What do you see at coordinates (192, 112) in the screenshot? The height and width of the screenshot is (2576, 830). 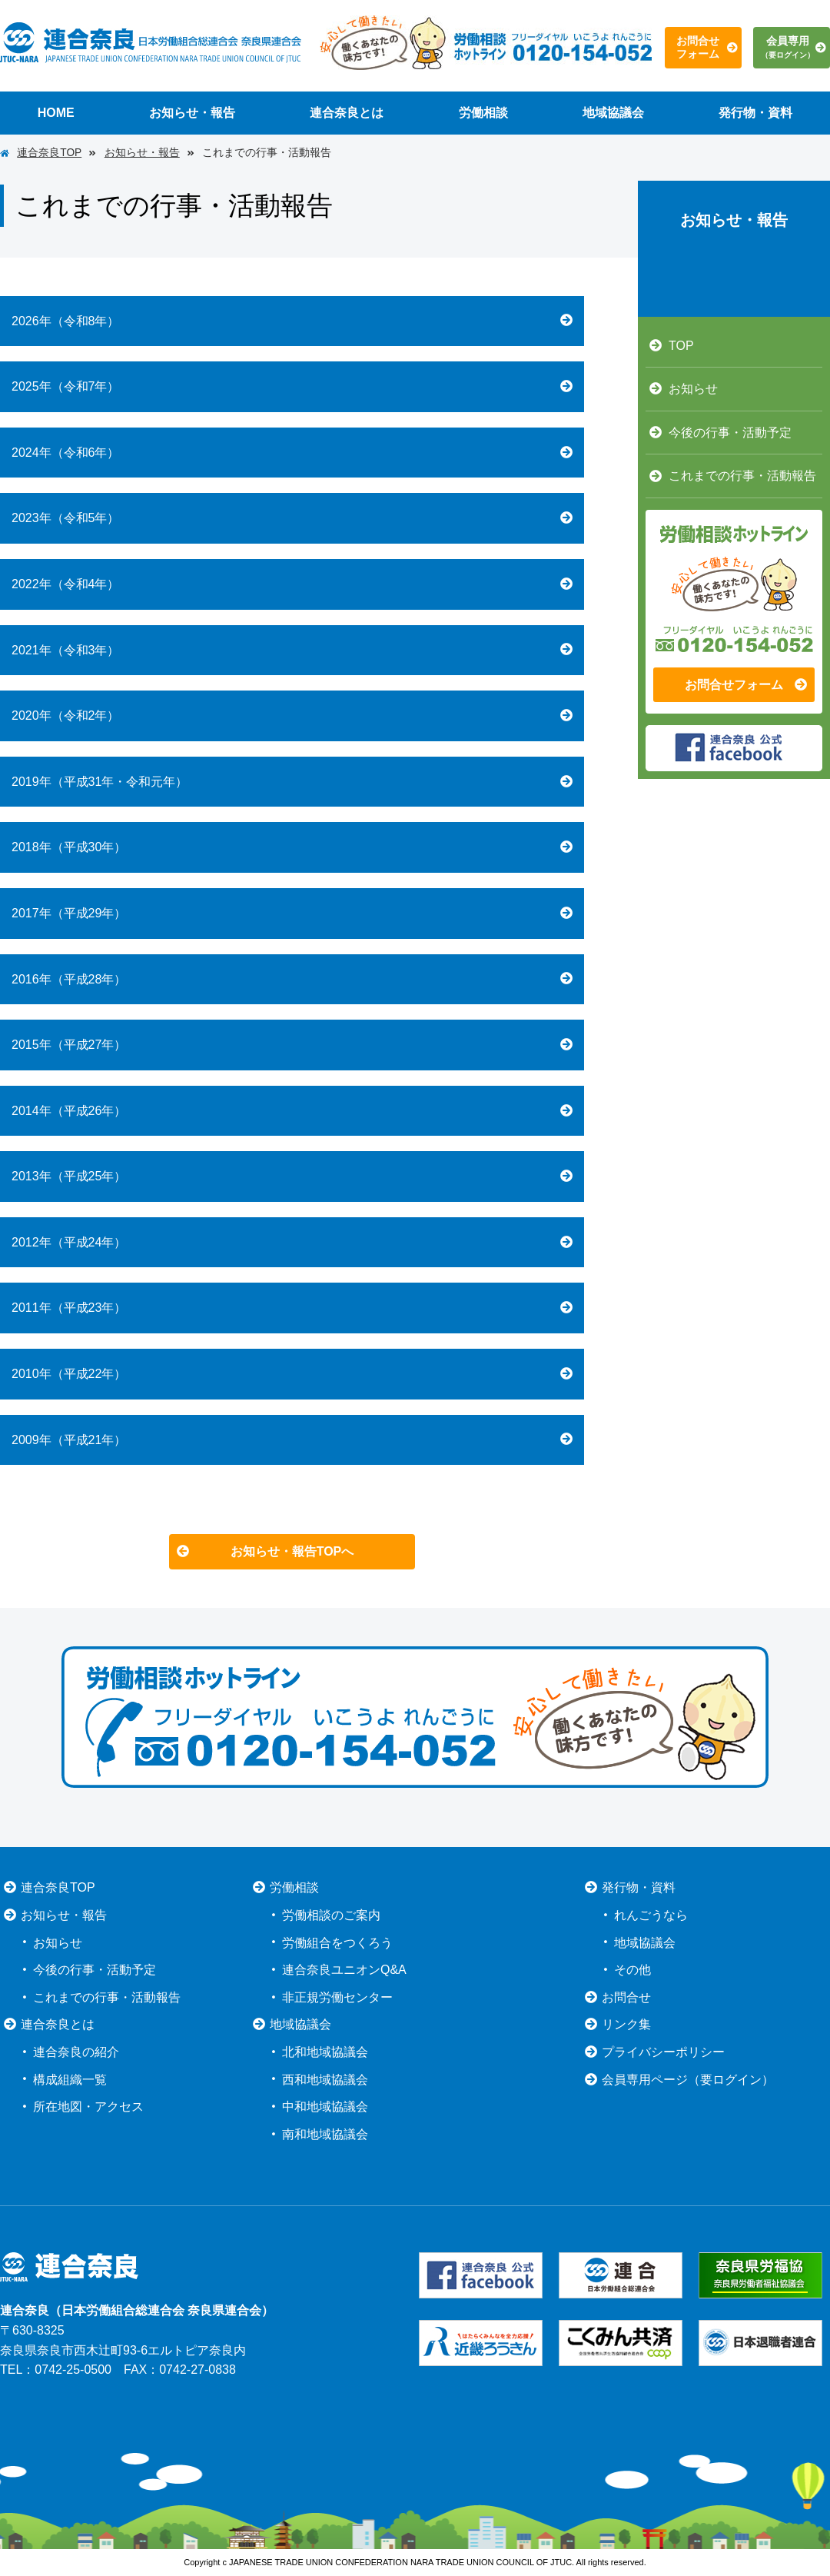 I see `お知らせ・報告` at bounding box center [192, 112].